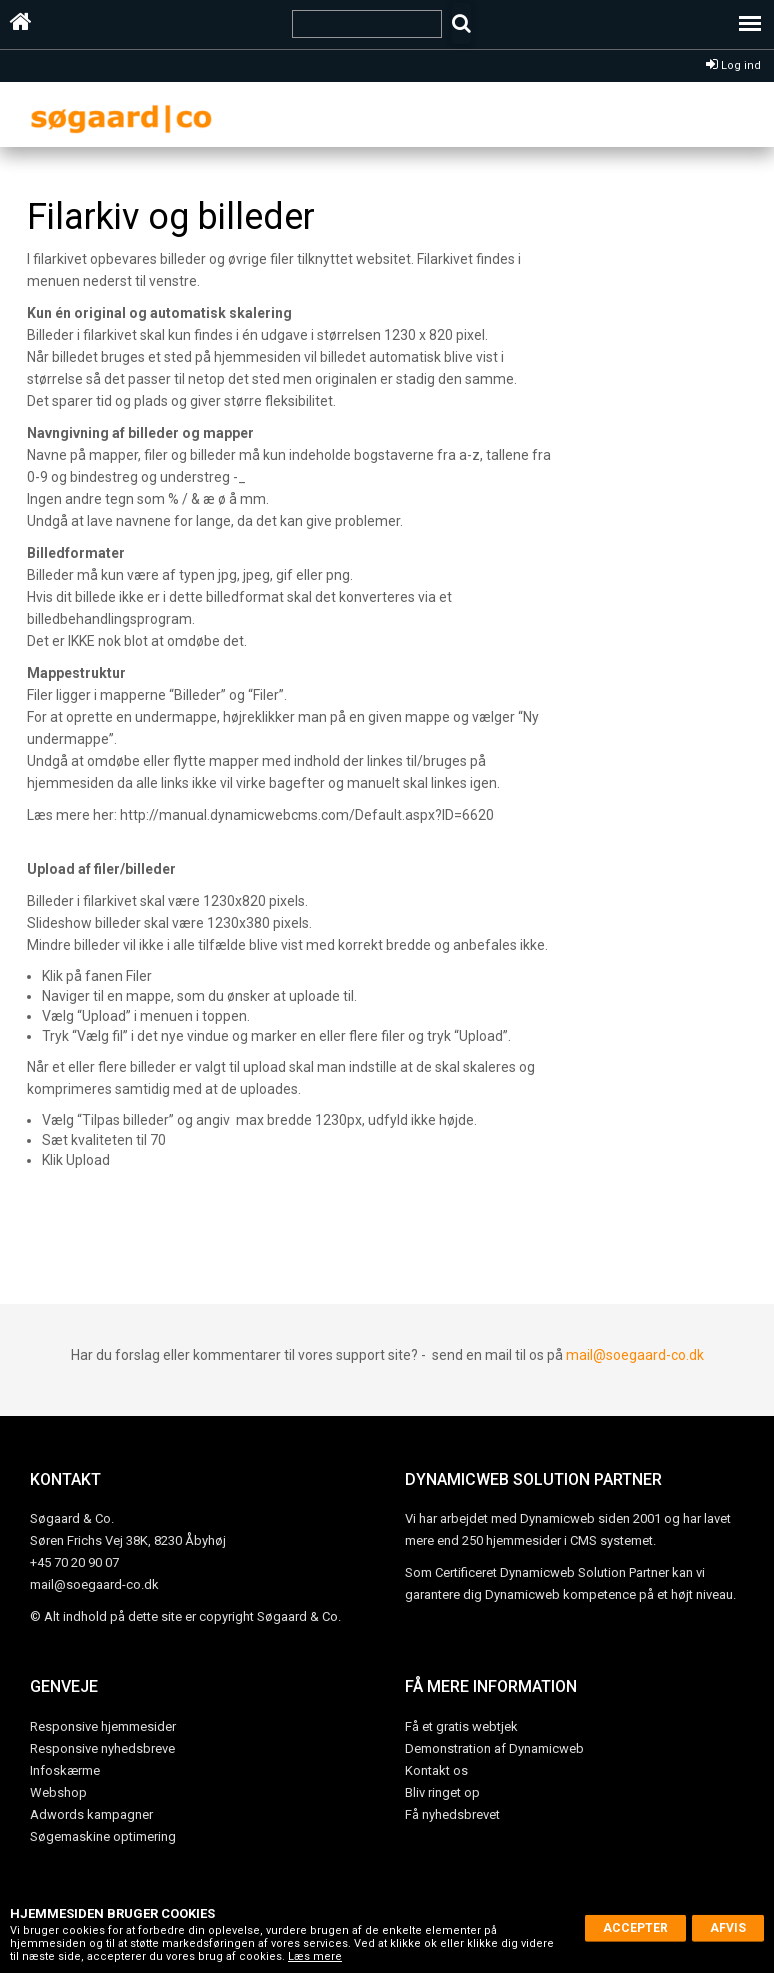 The image size is (774, 1973). I want to click on Læs mere, so click(315, 1956).